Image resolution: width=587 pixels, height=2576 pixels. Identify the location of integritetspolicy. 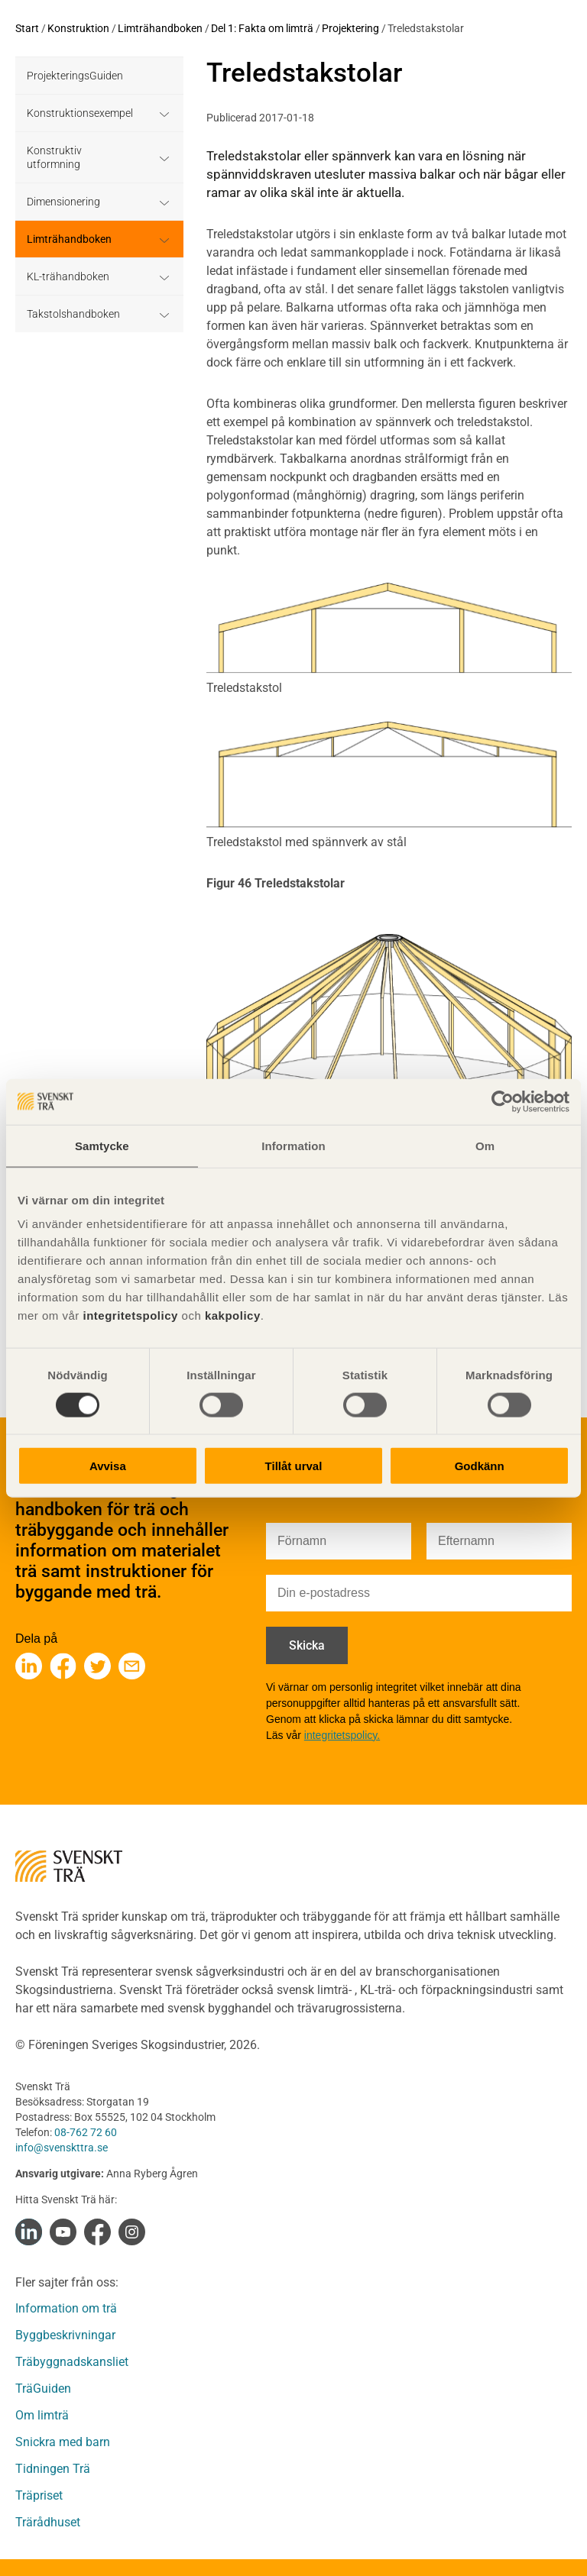
(128, 1315).